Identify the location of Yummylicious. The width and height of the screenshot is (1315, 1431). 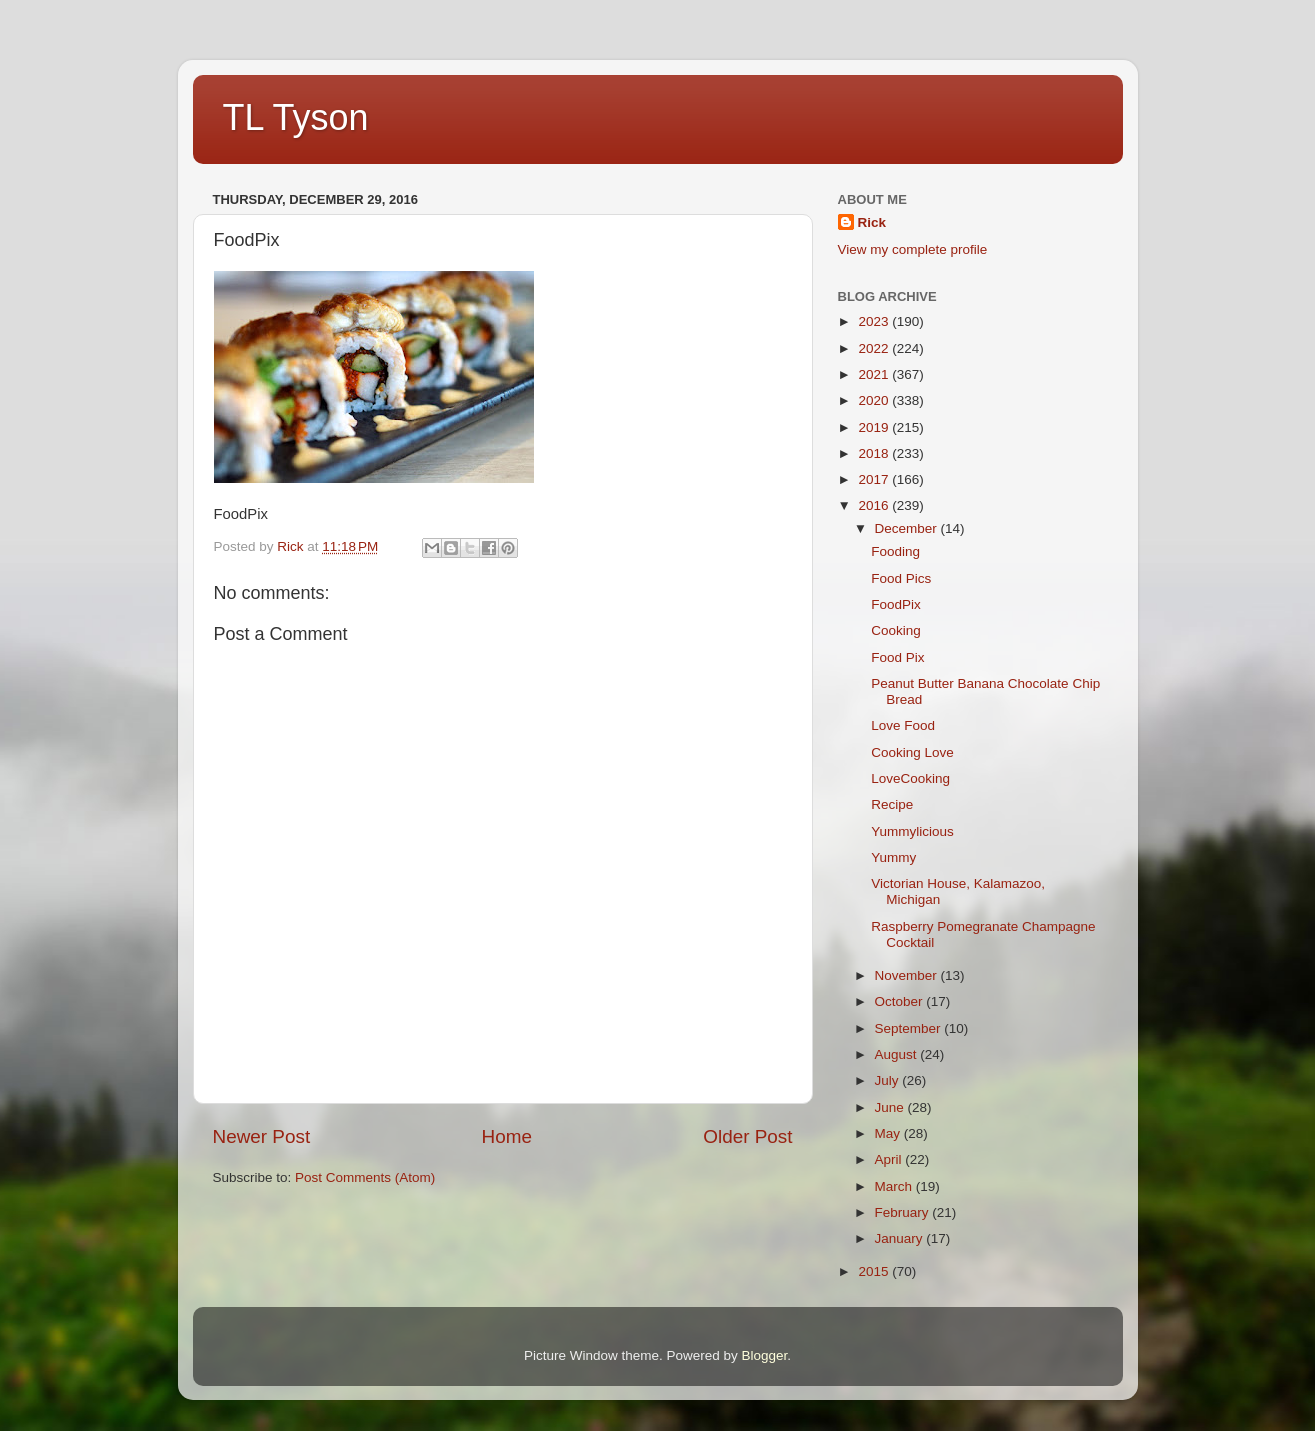
(912, 831).